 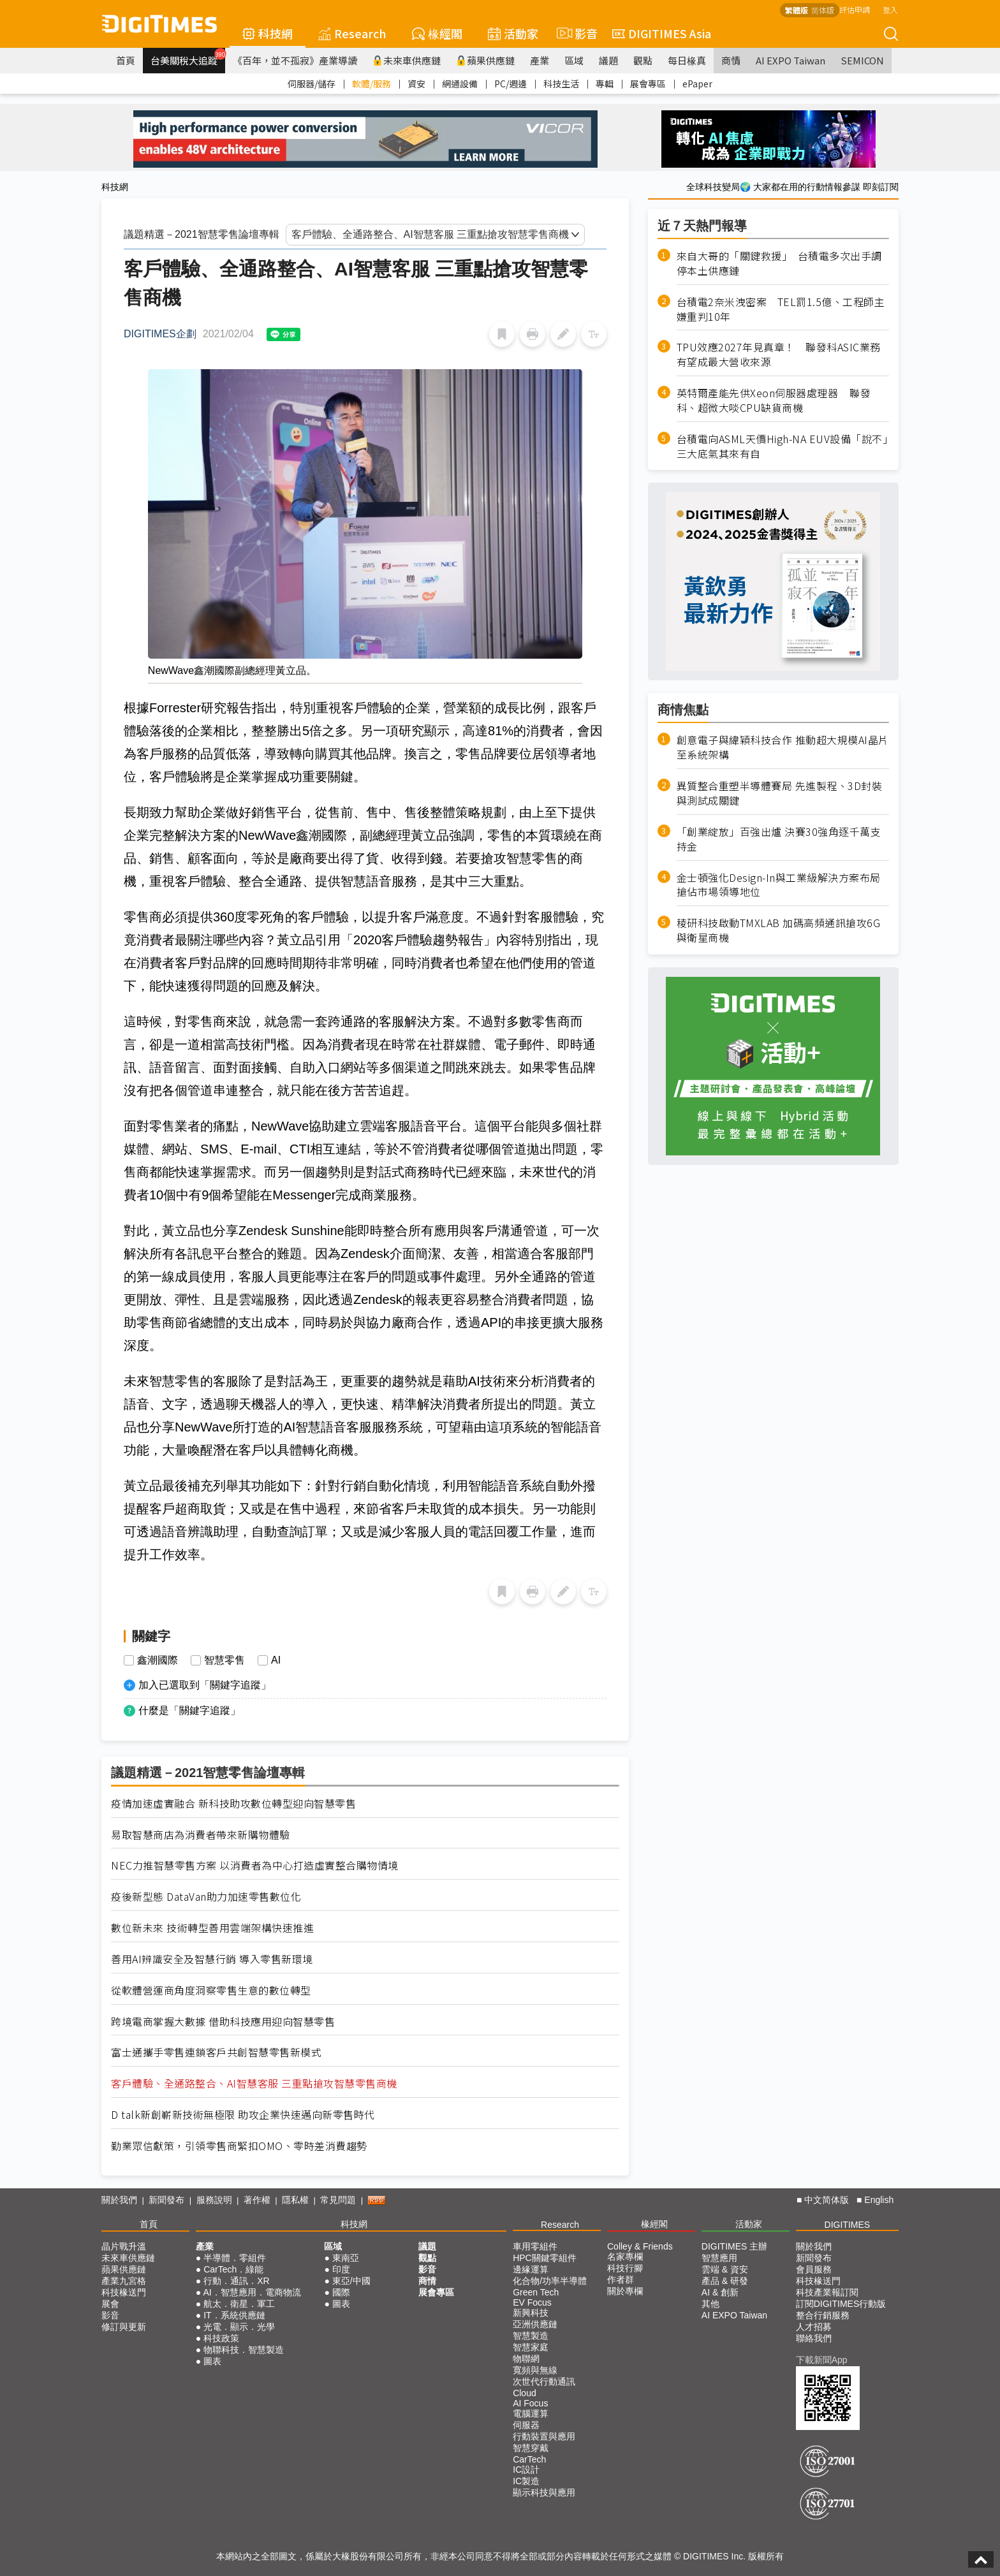 What do you see at coordinates (774, 400) in the screenshot?
I see `英特爾產能先供Xeon伺服器處理器 聯發科、超微大啖CPU缺貨商機` at bounding box center [774, 400].